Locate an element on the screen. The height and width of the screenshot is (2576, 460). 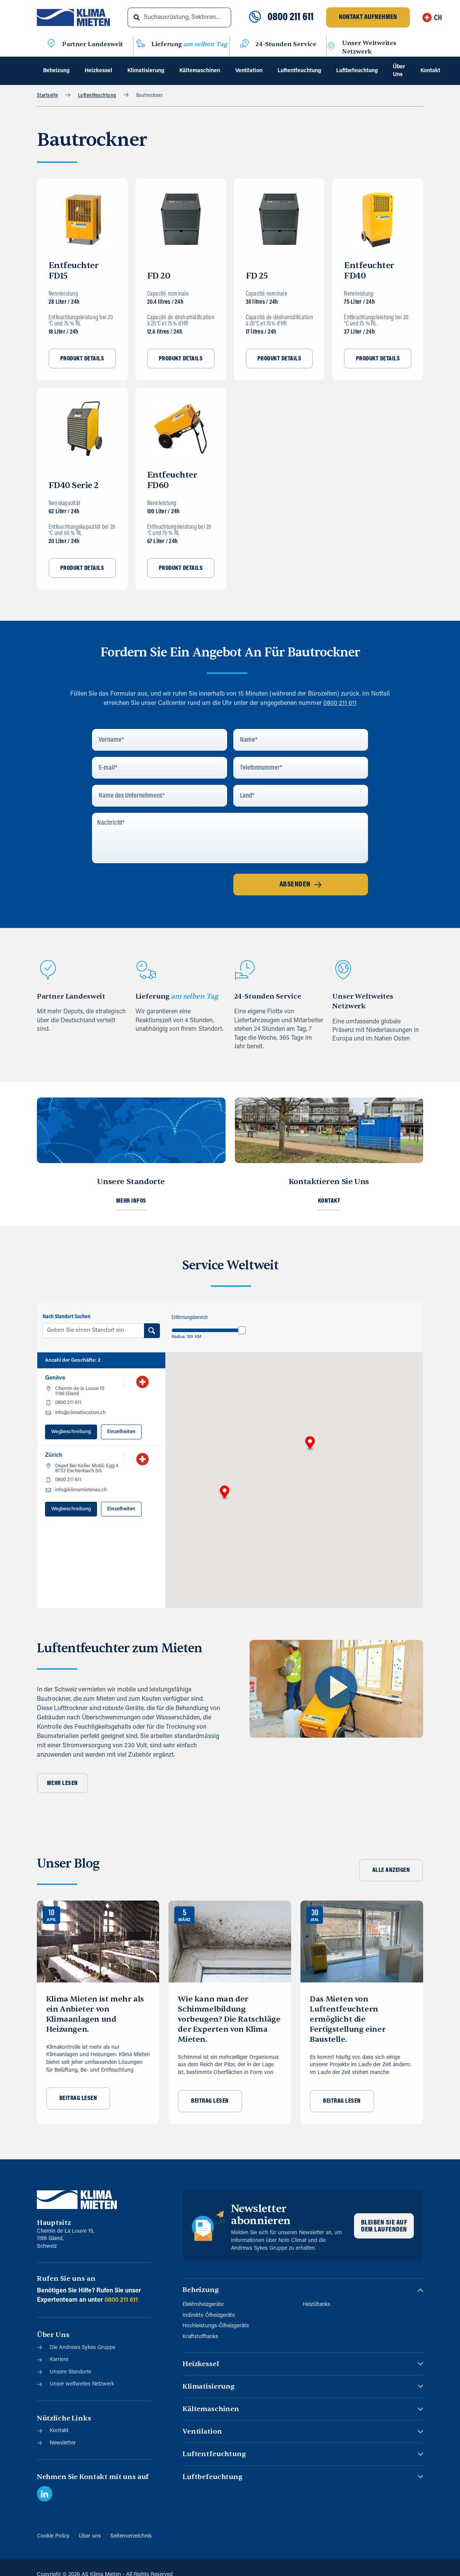
0800 211 611 is located at coordinates (290, 17).